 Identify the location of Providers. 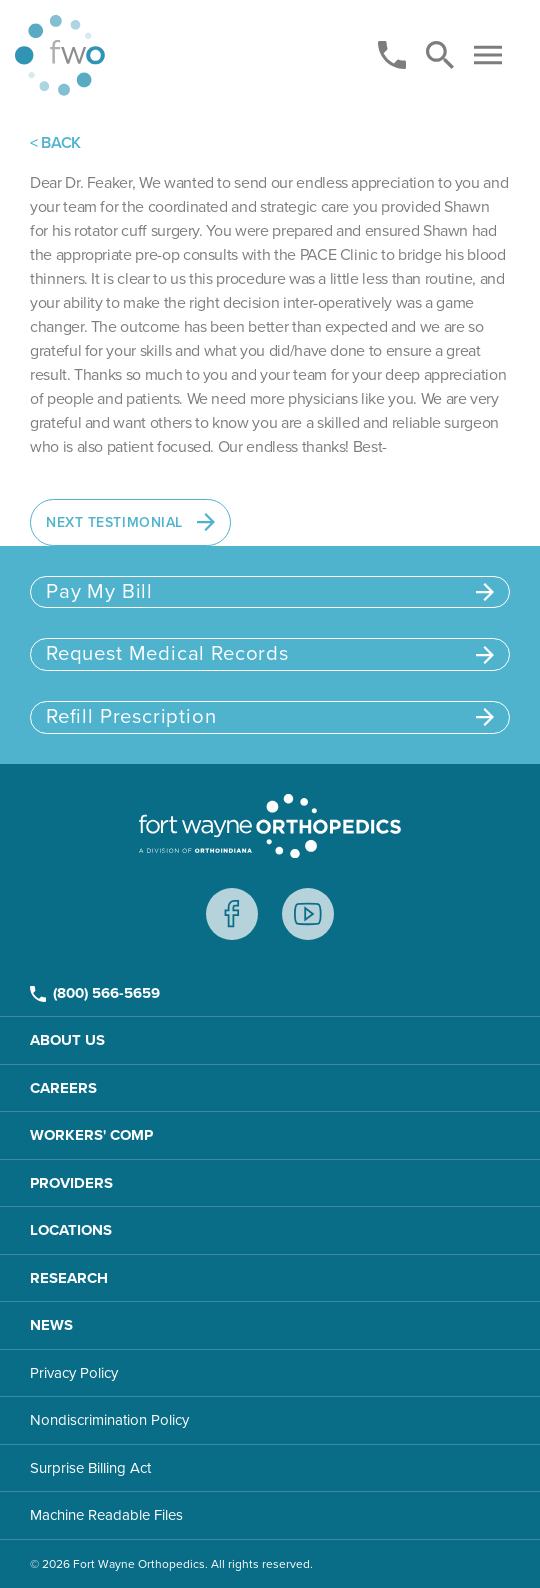
(71, 1183).